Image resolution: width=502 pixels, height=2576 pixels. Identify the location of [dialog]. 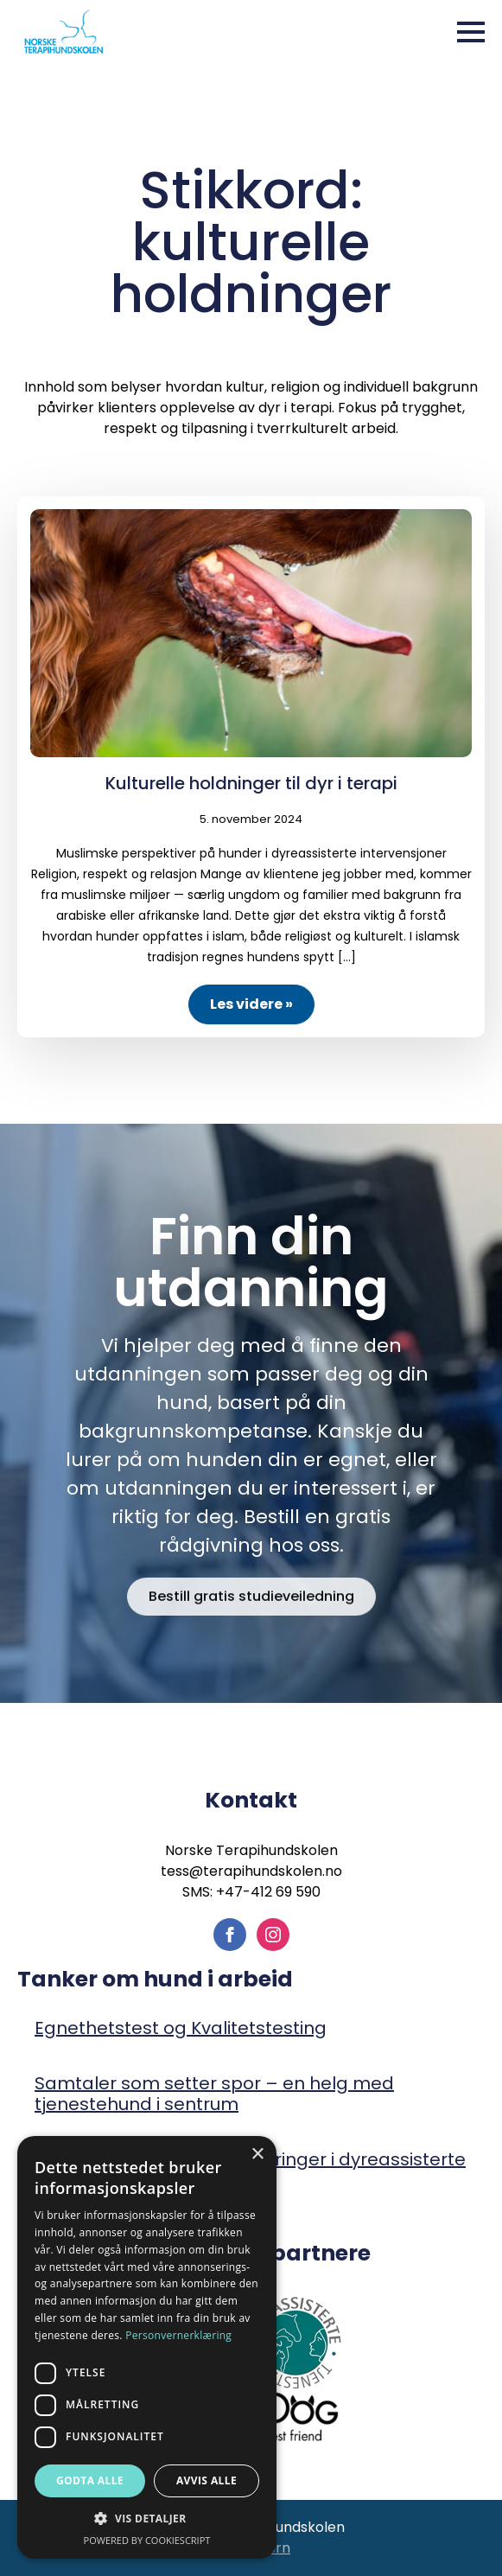
(146, 2347).